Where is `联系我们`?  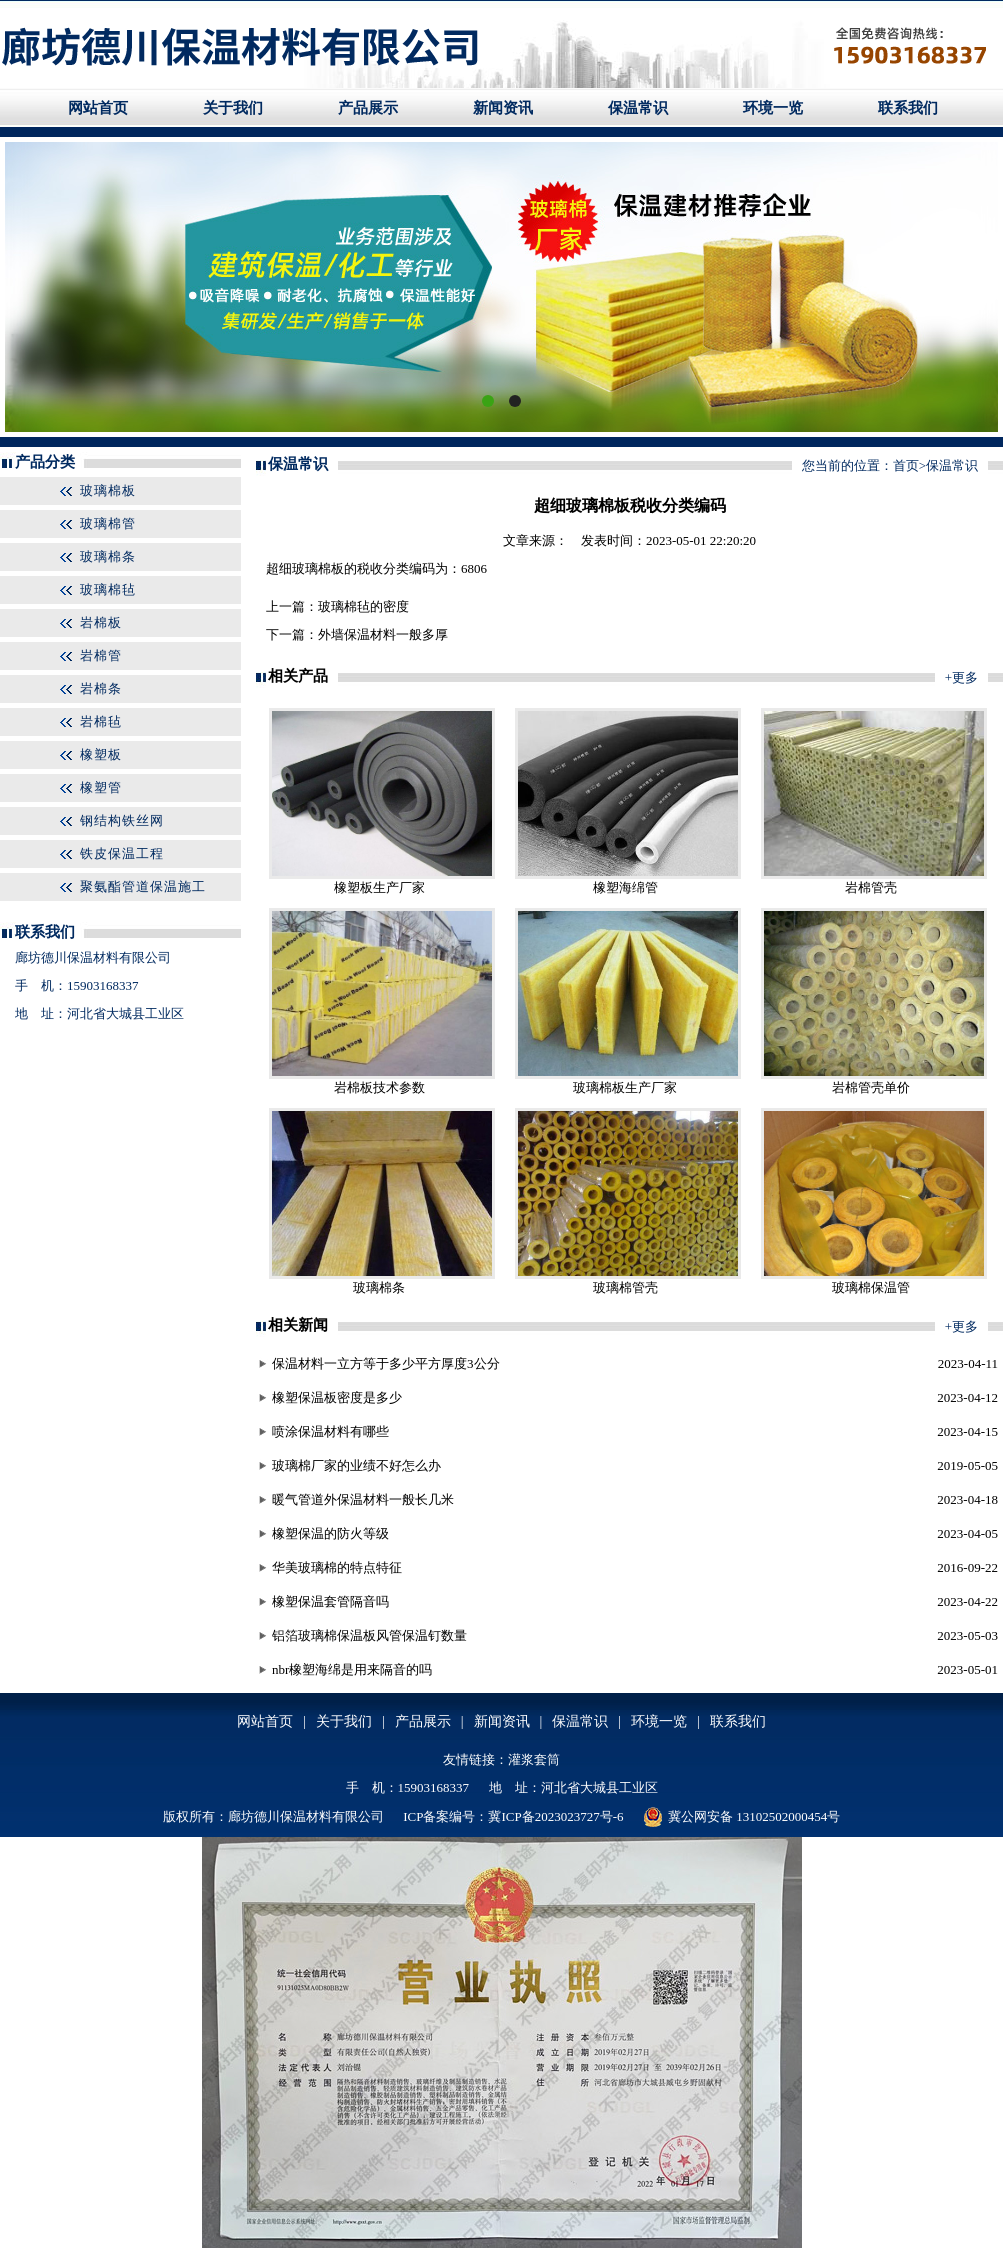 联系我们 is located at coordinates (908, 108).